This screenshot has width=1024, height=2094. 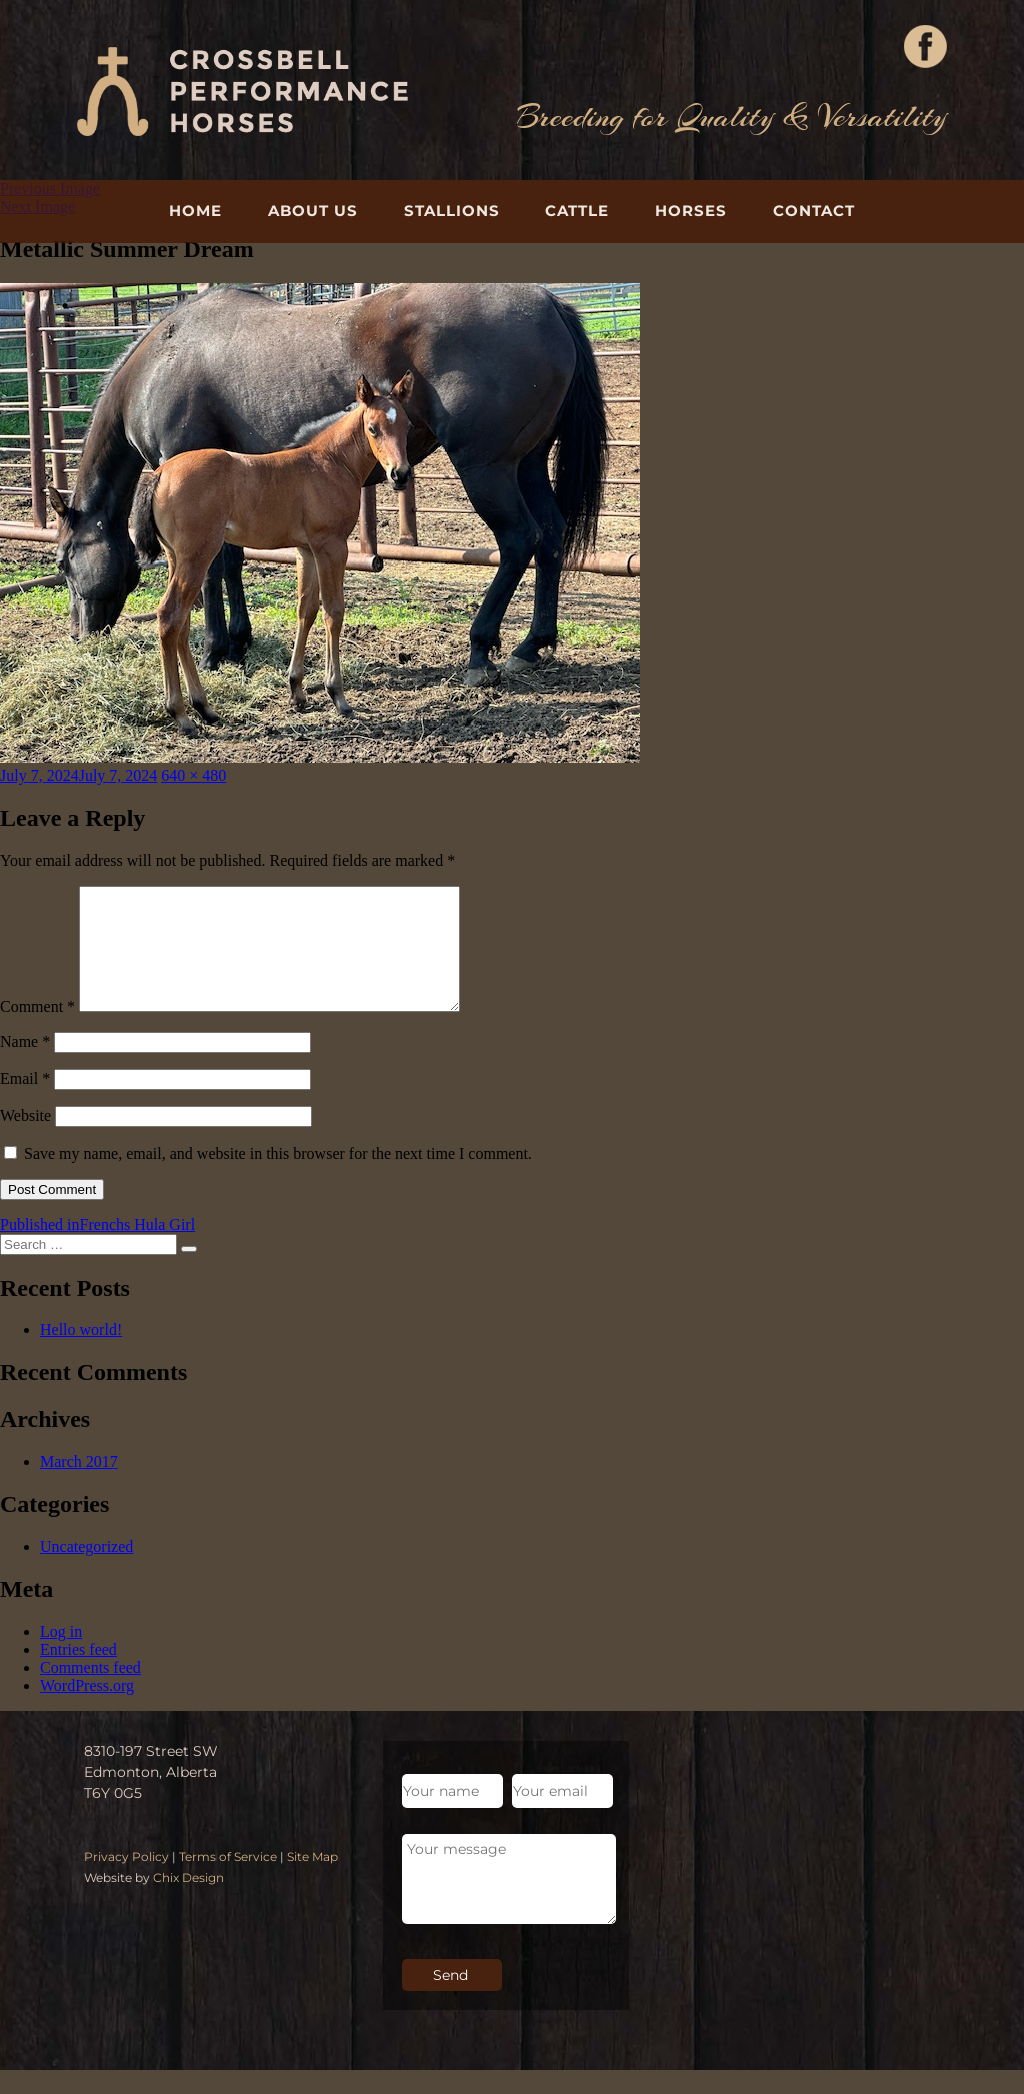 What do you see at coordinates (87, 1709) in the screenshot?
I see `WordPress.org` at bounding box center [87, 1709].